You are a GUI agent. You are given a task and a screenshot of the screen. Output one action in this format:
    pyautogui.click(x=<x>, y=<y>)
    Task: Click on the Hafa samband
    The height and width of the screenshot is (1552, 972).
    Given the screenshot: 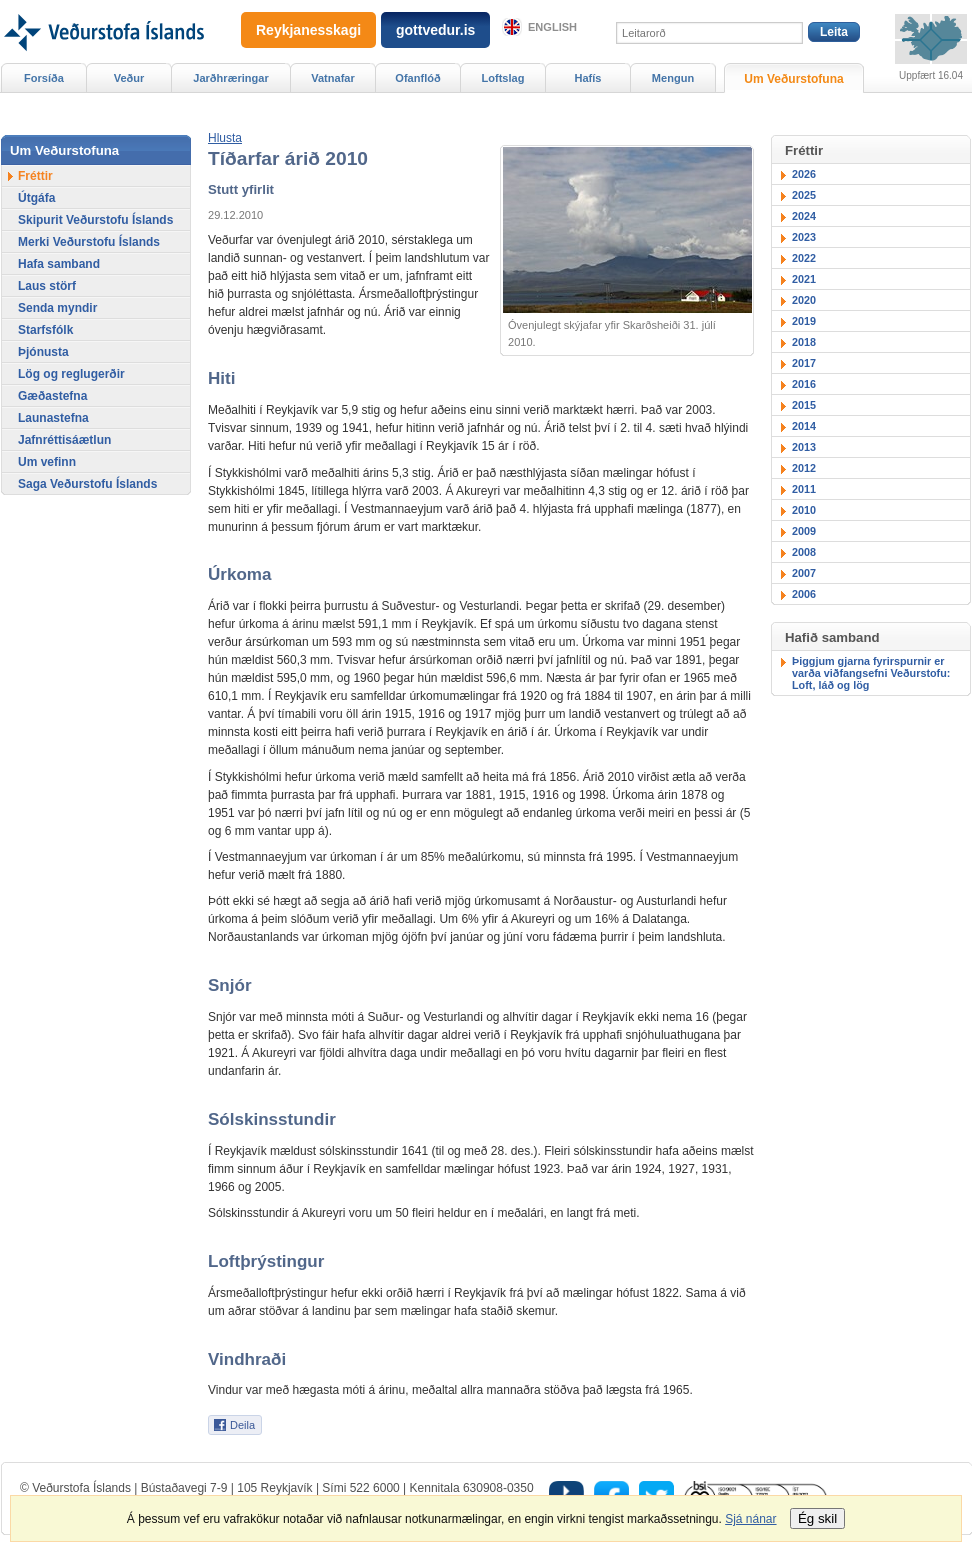 What is the action you would take?
    pyautogui.click(x=59, y=264)
    